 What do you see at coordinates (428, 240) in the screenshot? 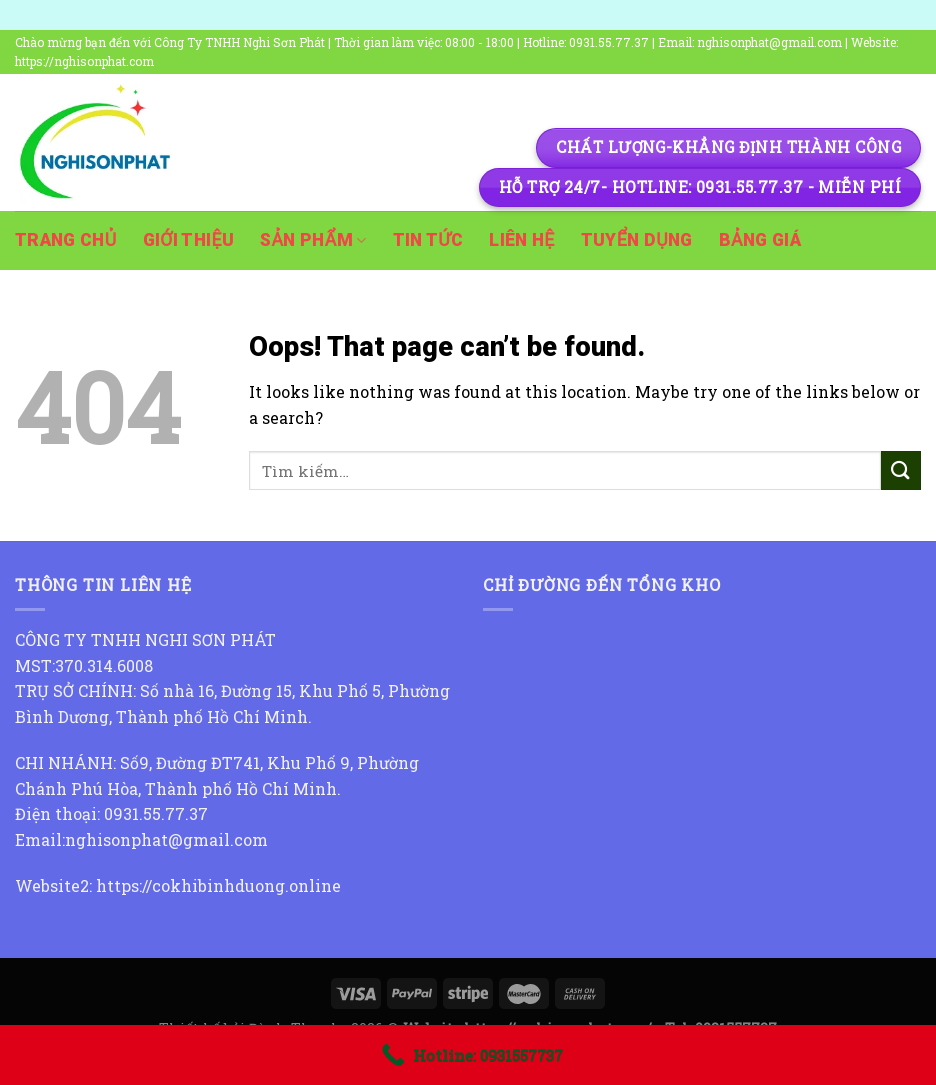
I see `Tin tức` at bounding box center [428, 240].